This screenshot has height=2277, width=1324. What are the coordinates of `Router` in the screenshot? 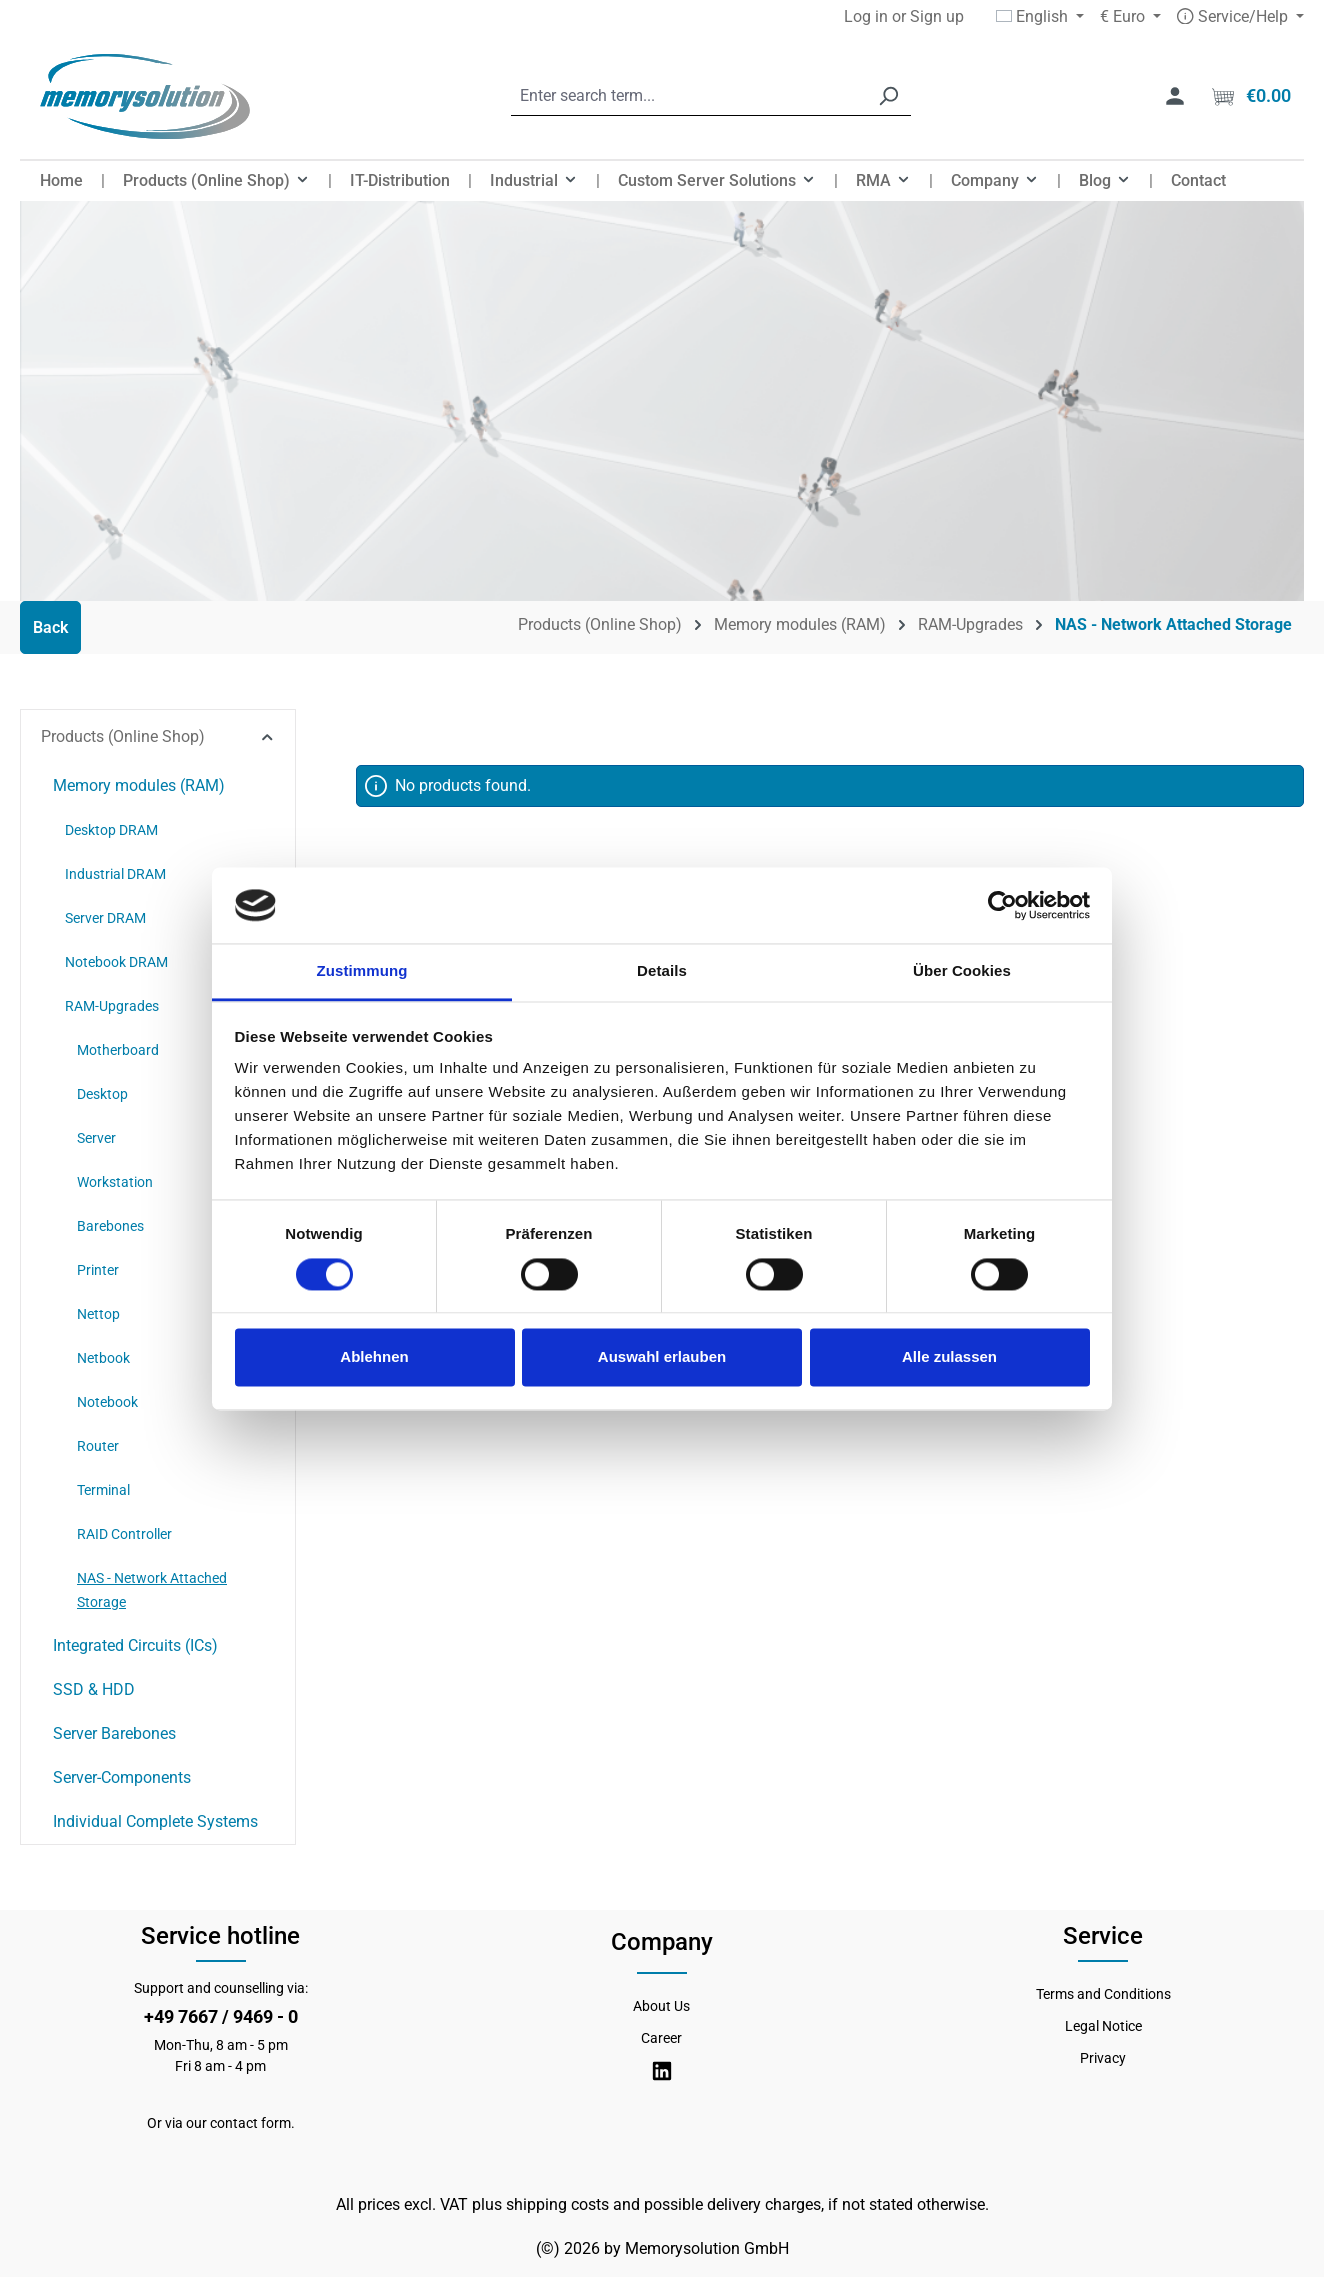 It's located at (98, 1446).